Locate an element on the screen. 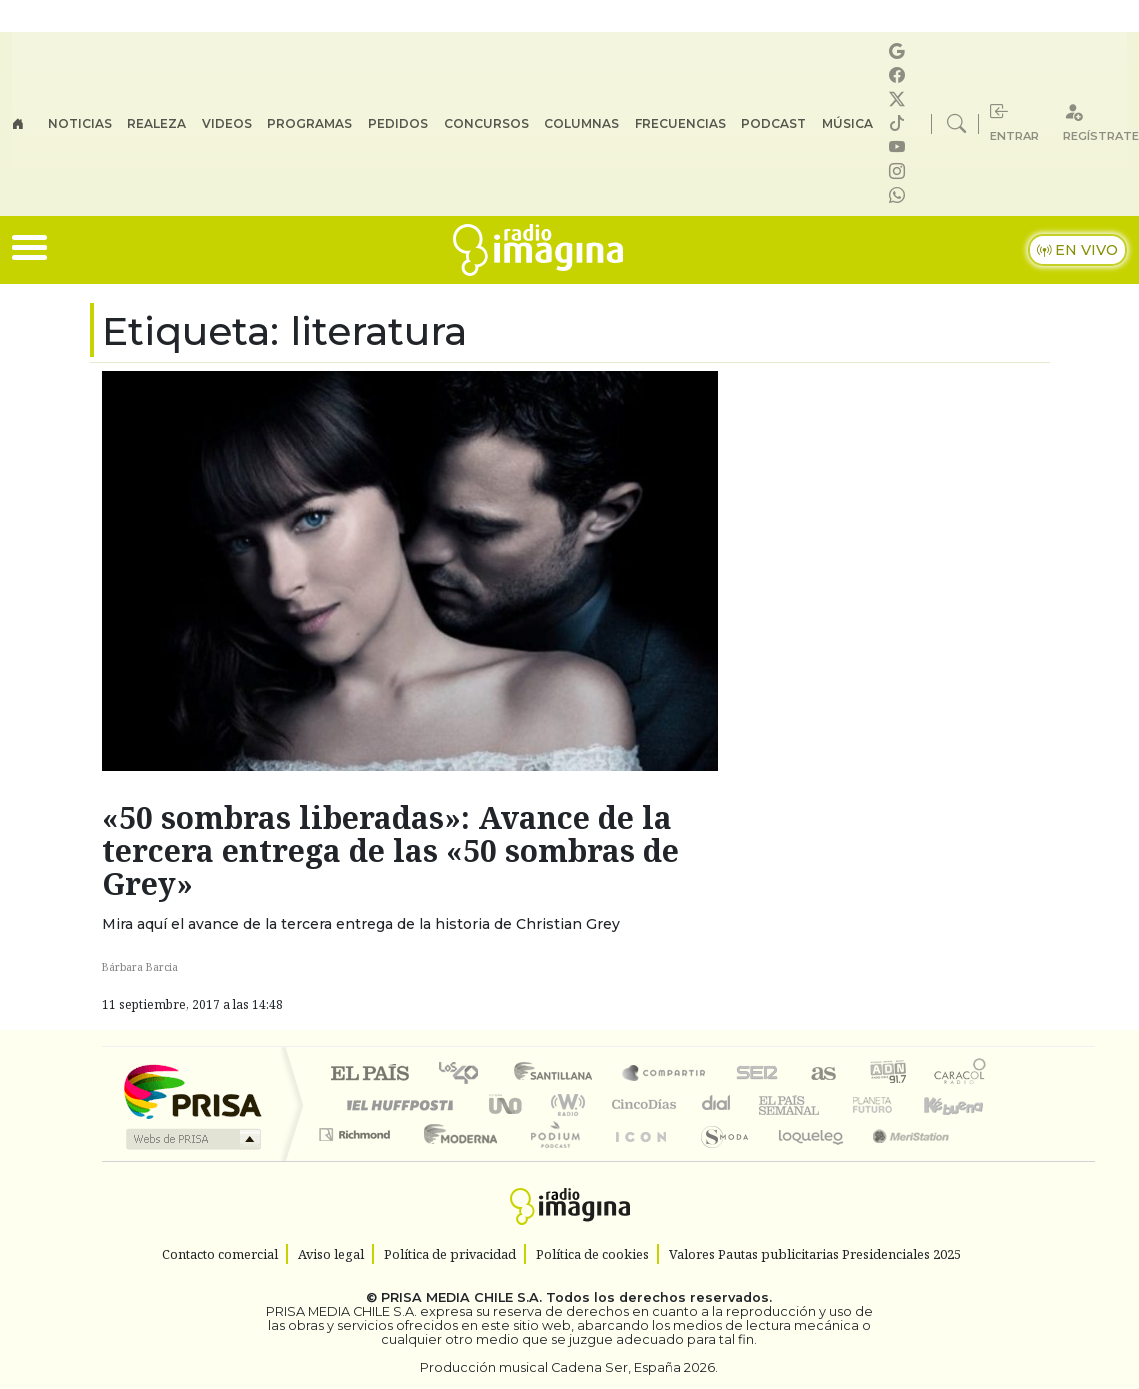 The image size is (1139, 1389). UNO is located at coordinates (507, 1104).